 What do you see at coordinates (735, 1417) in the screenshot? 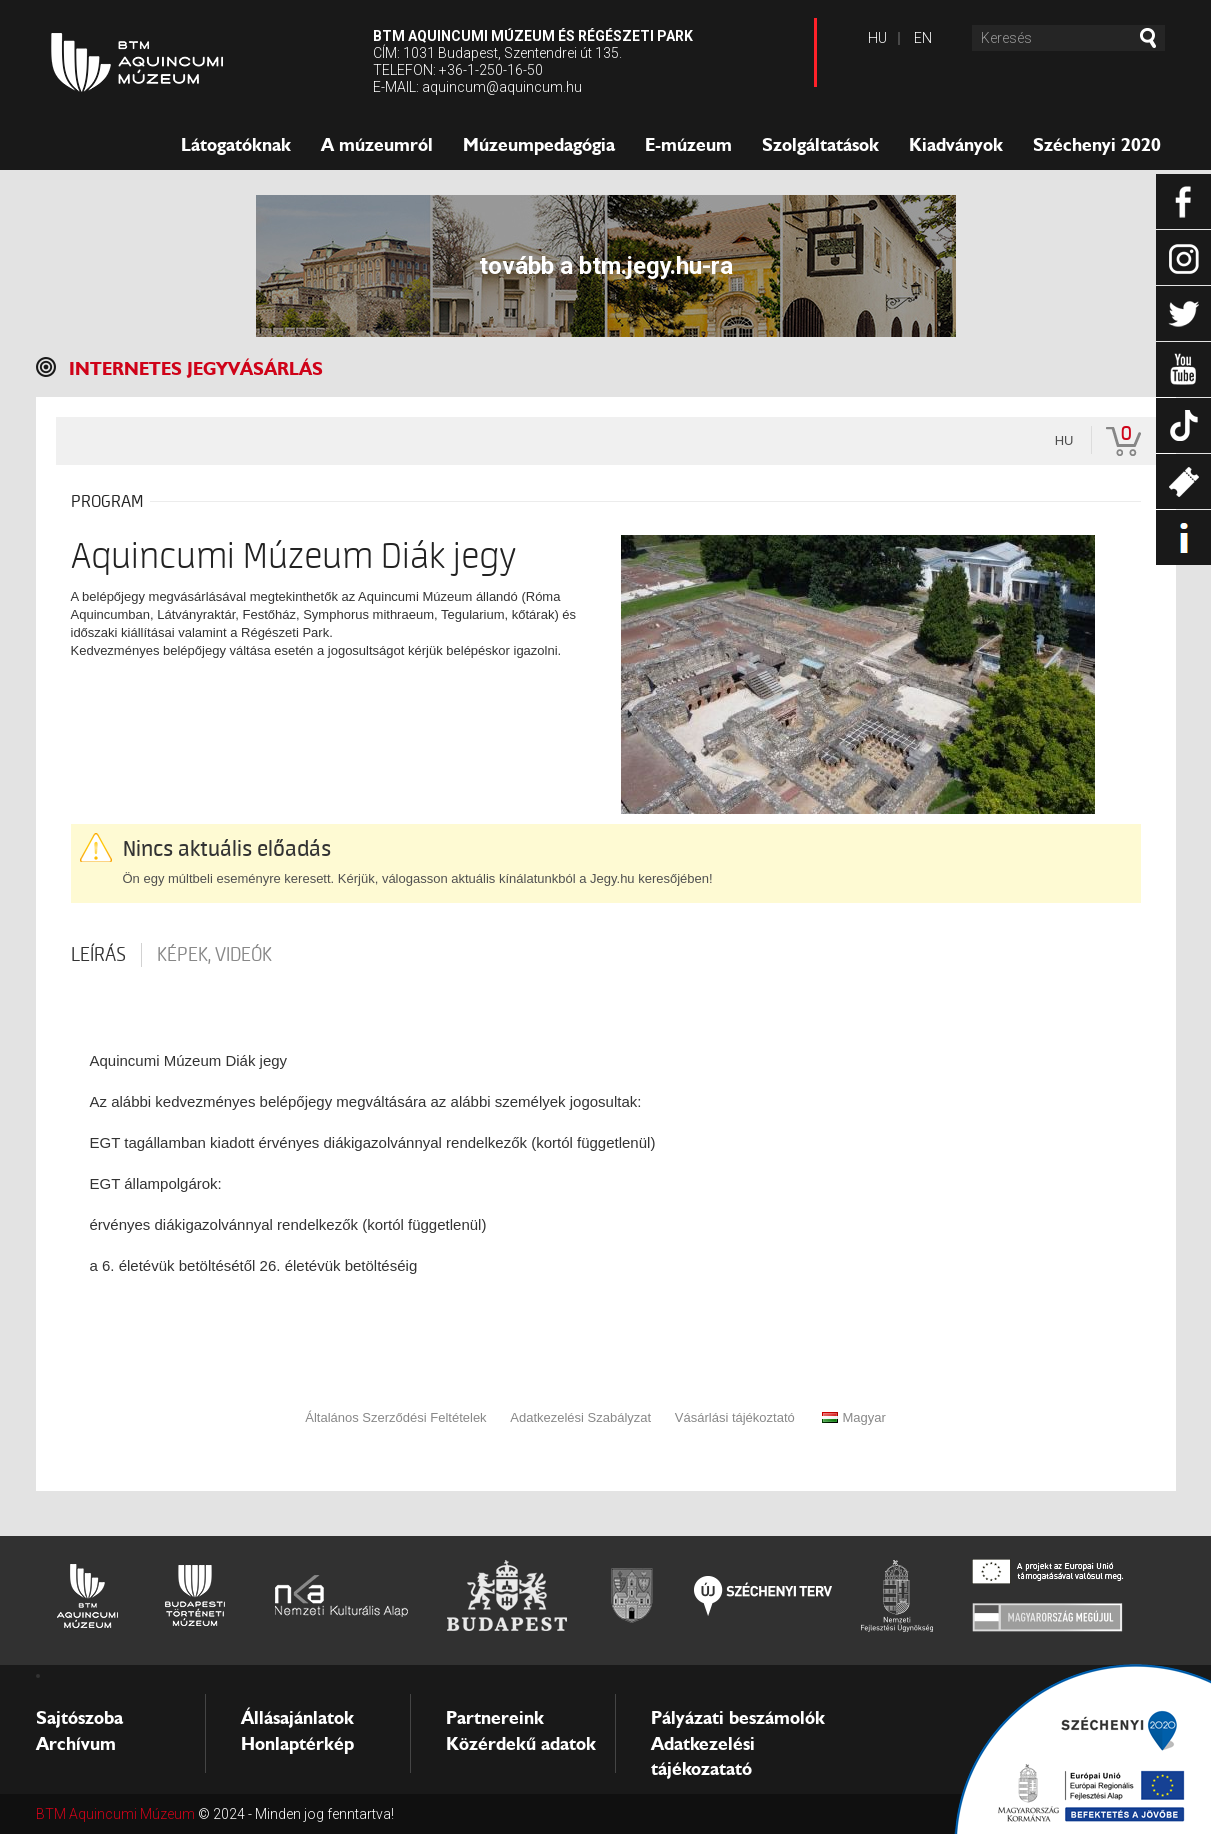
I see `Vásárlási tájékoztató` at bounding box center [735, 1417].